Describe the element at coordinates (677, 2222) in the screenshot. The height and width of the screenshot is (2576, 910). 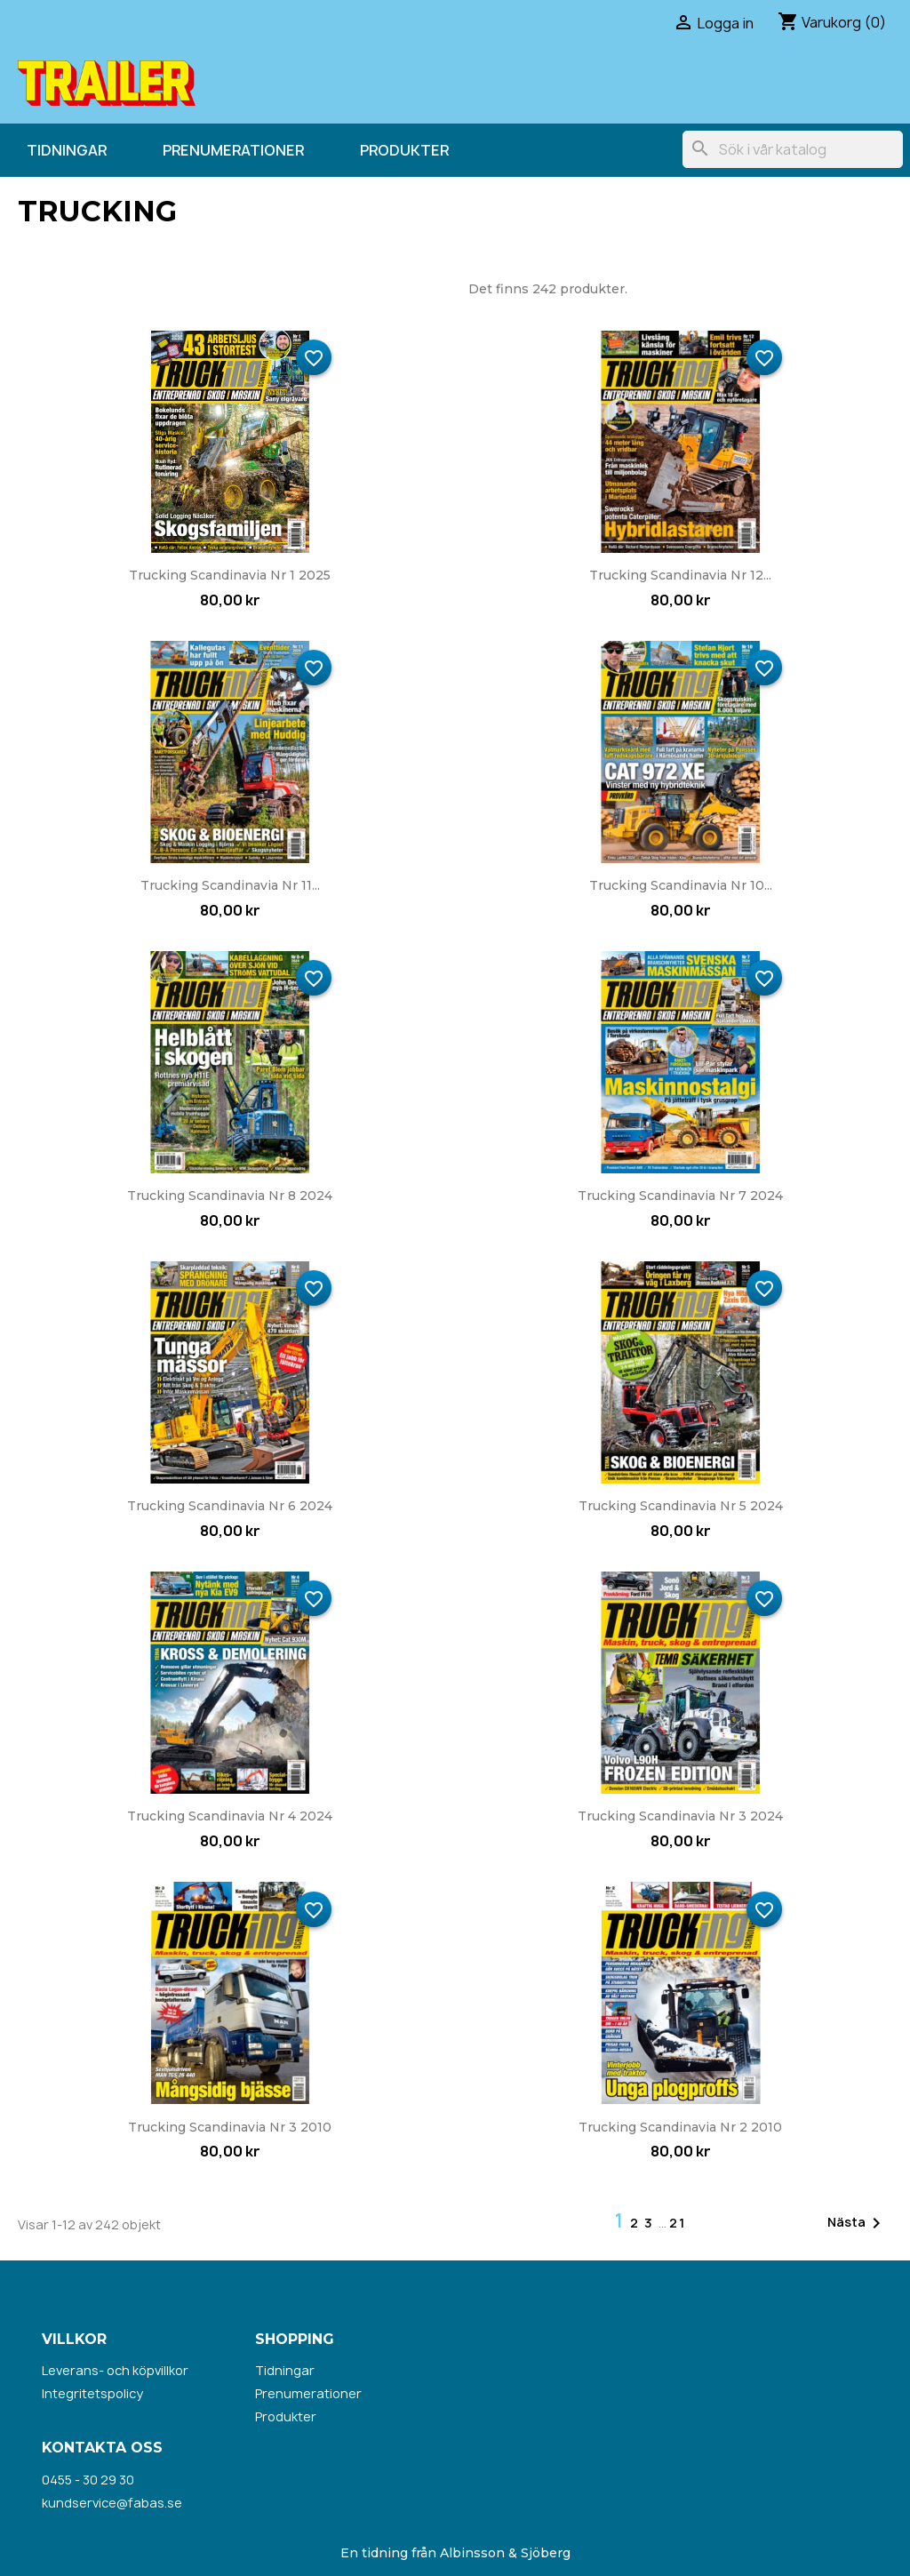
I see `21` at that location.